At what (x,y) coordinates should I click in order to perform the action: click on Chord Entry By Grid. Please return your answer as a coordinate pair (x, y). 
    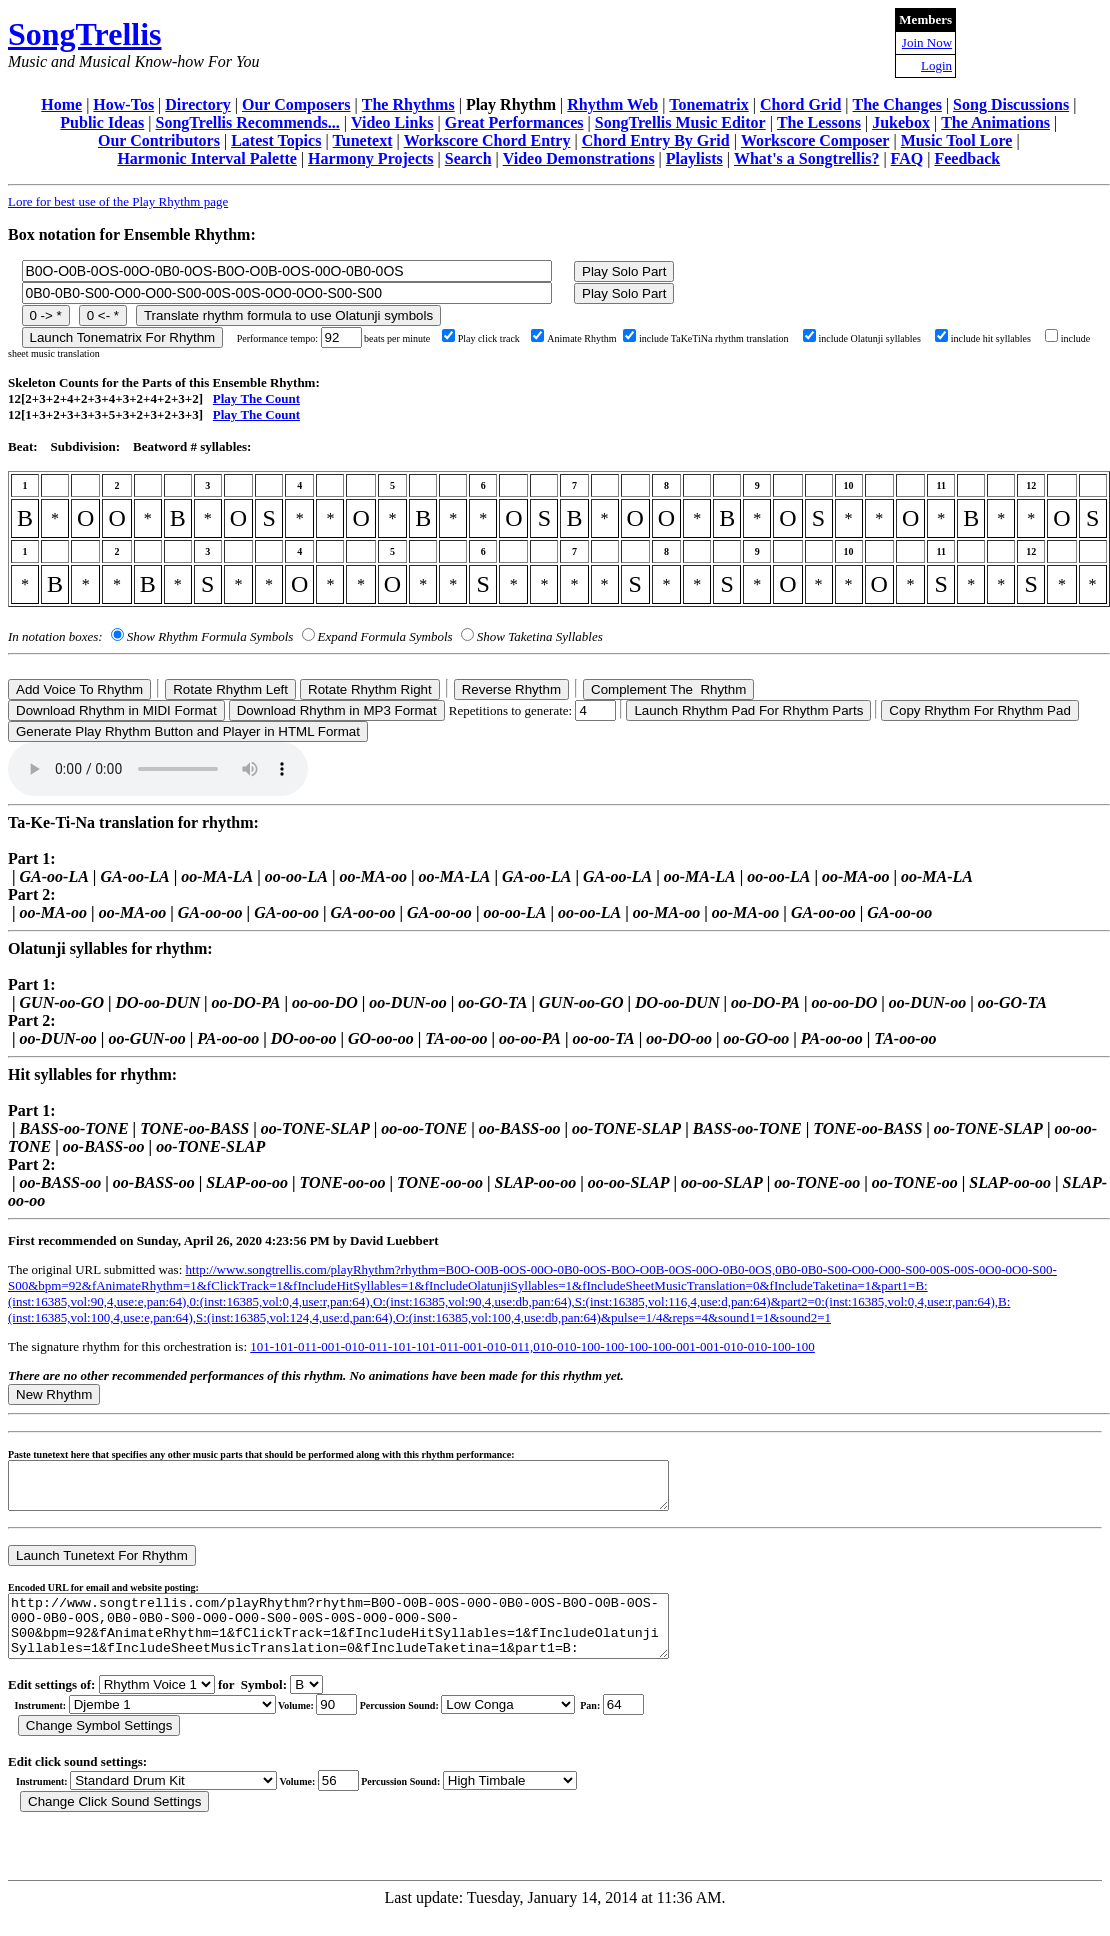
    Looking at the image, I should click on (656, 140).